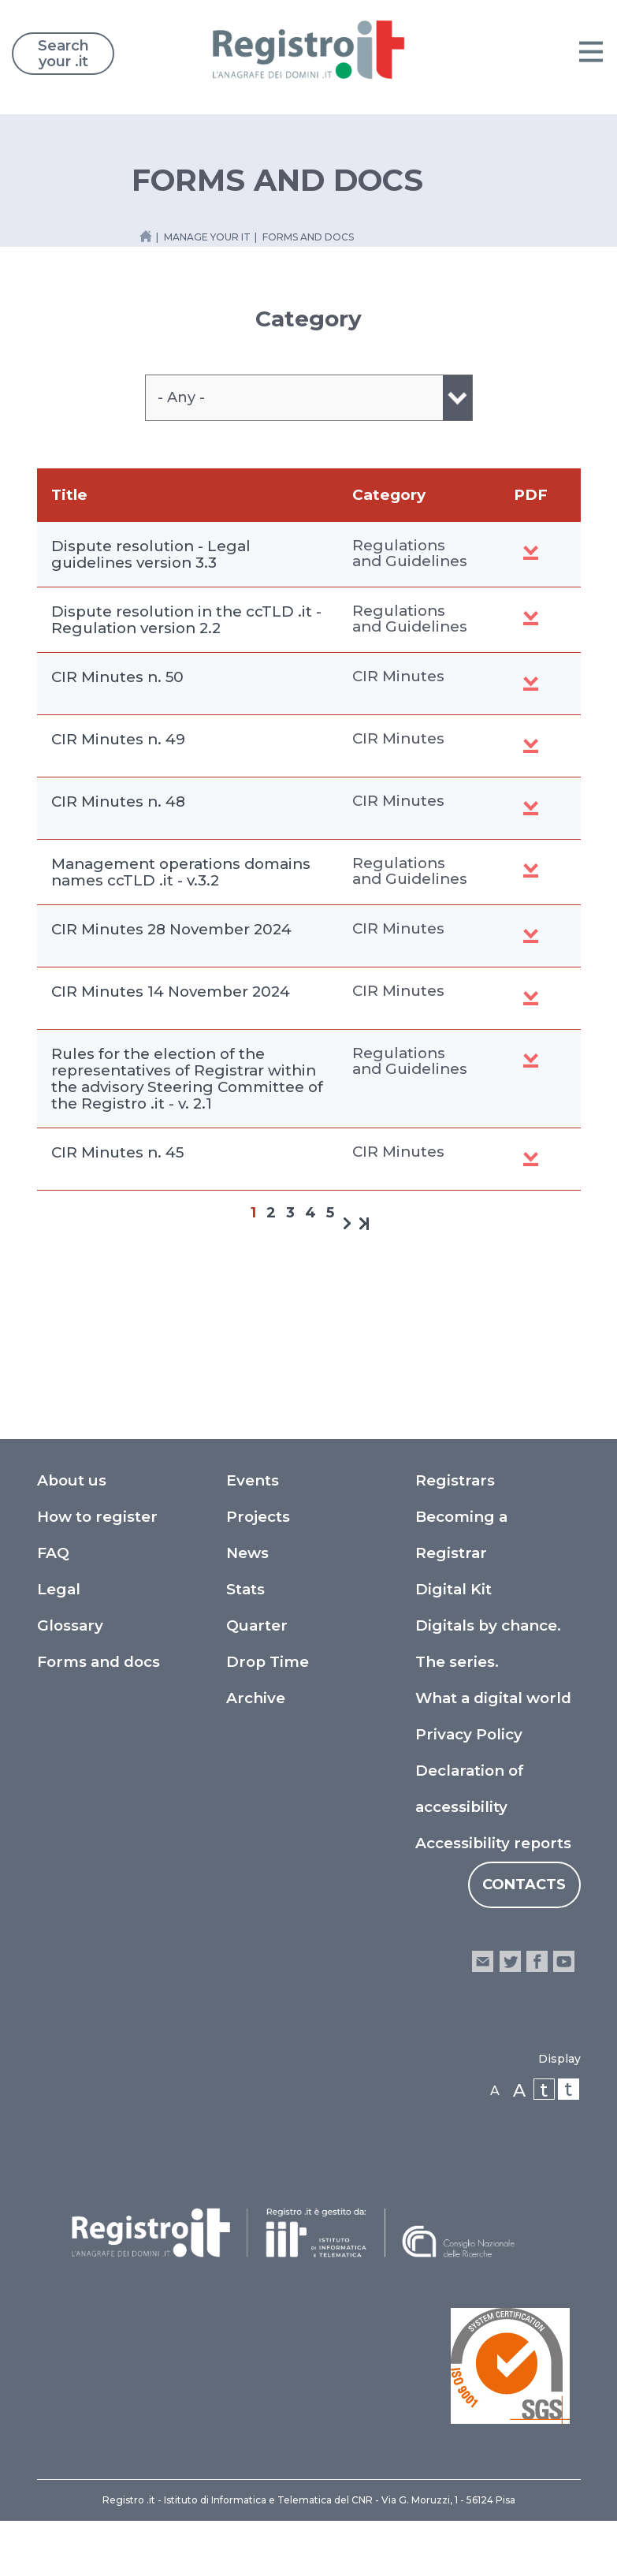  Describe the element at coordinates (493, 1843) in the screenshot. I see `Accessibility reports` at that location.